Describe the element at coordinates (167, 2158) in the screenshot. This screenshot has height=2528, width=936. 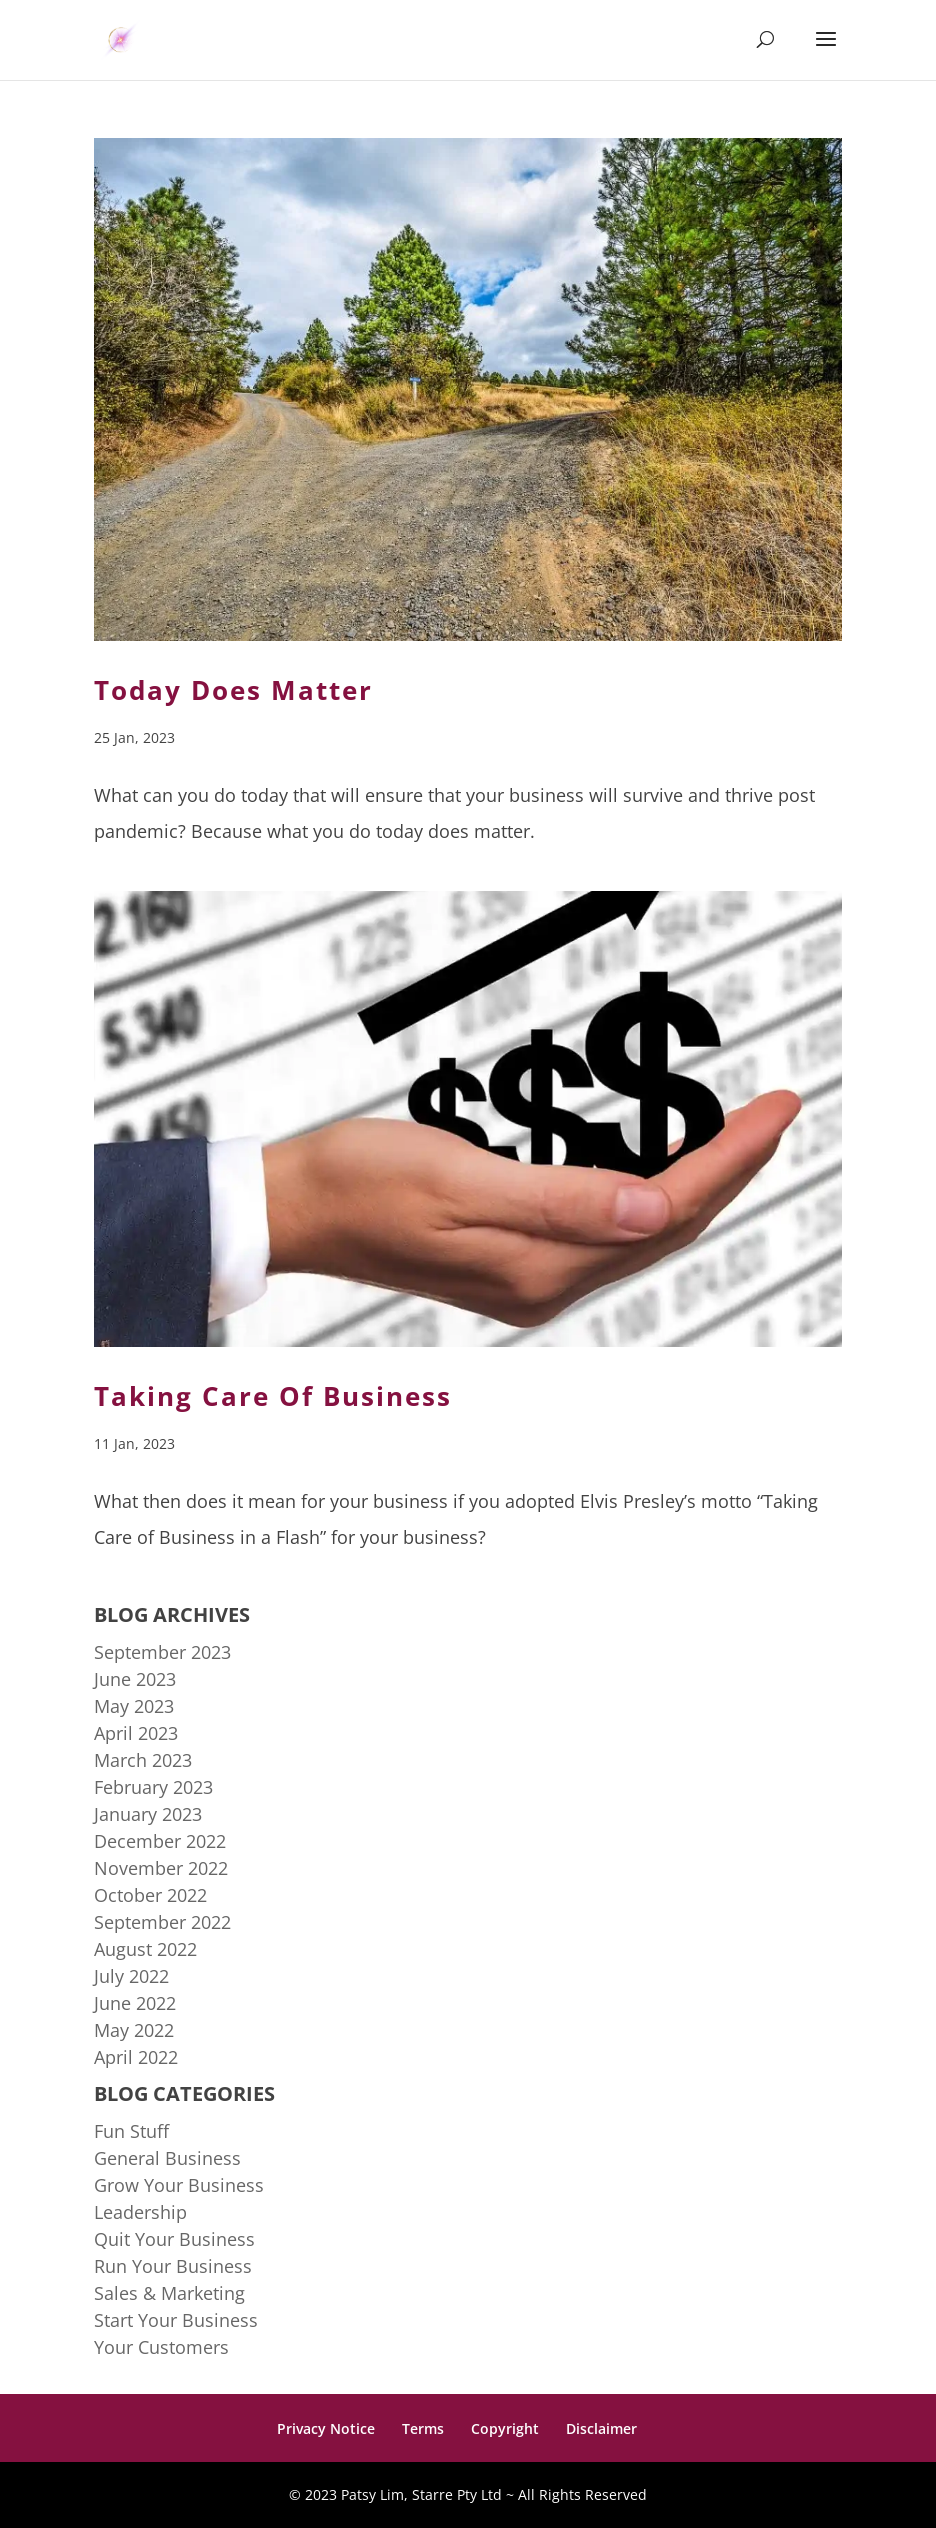
I see `General Business` at that location.